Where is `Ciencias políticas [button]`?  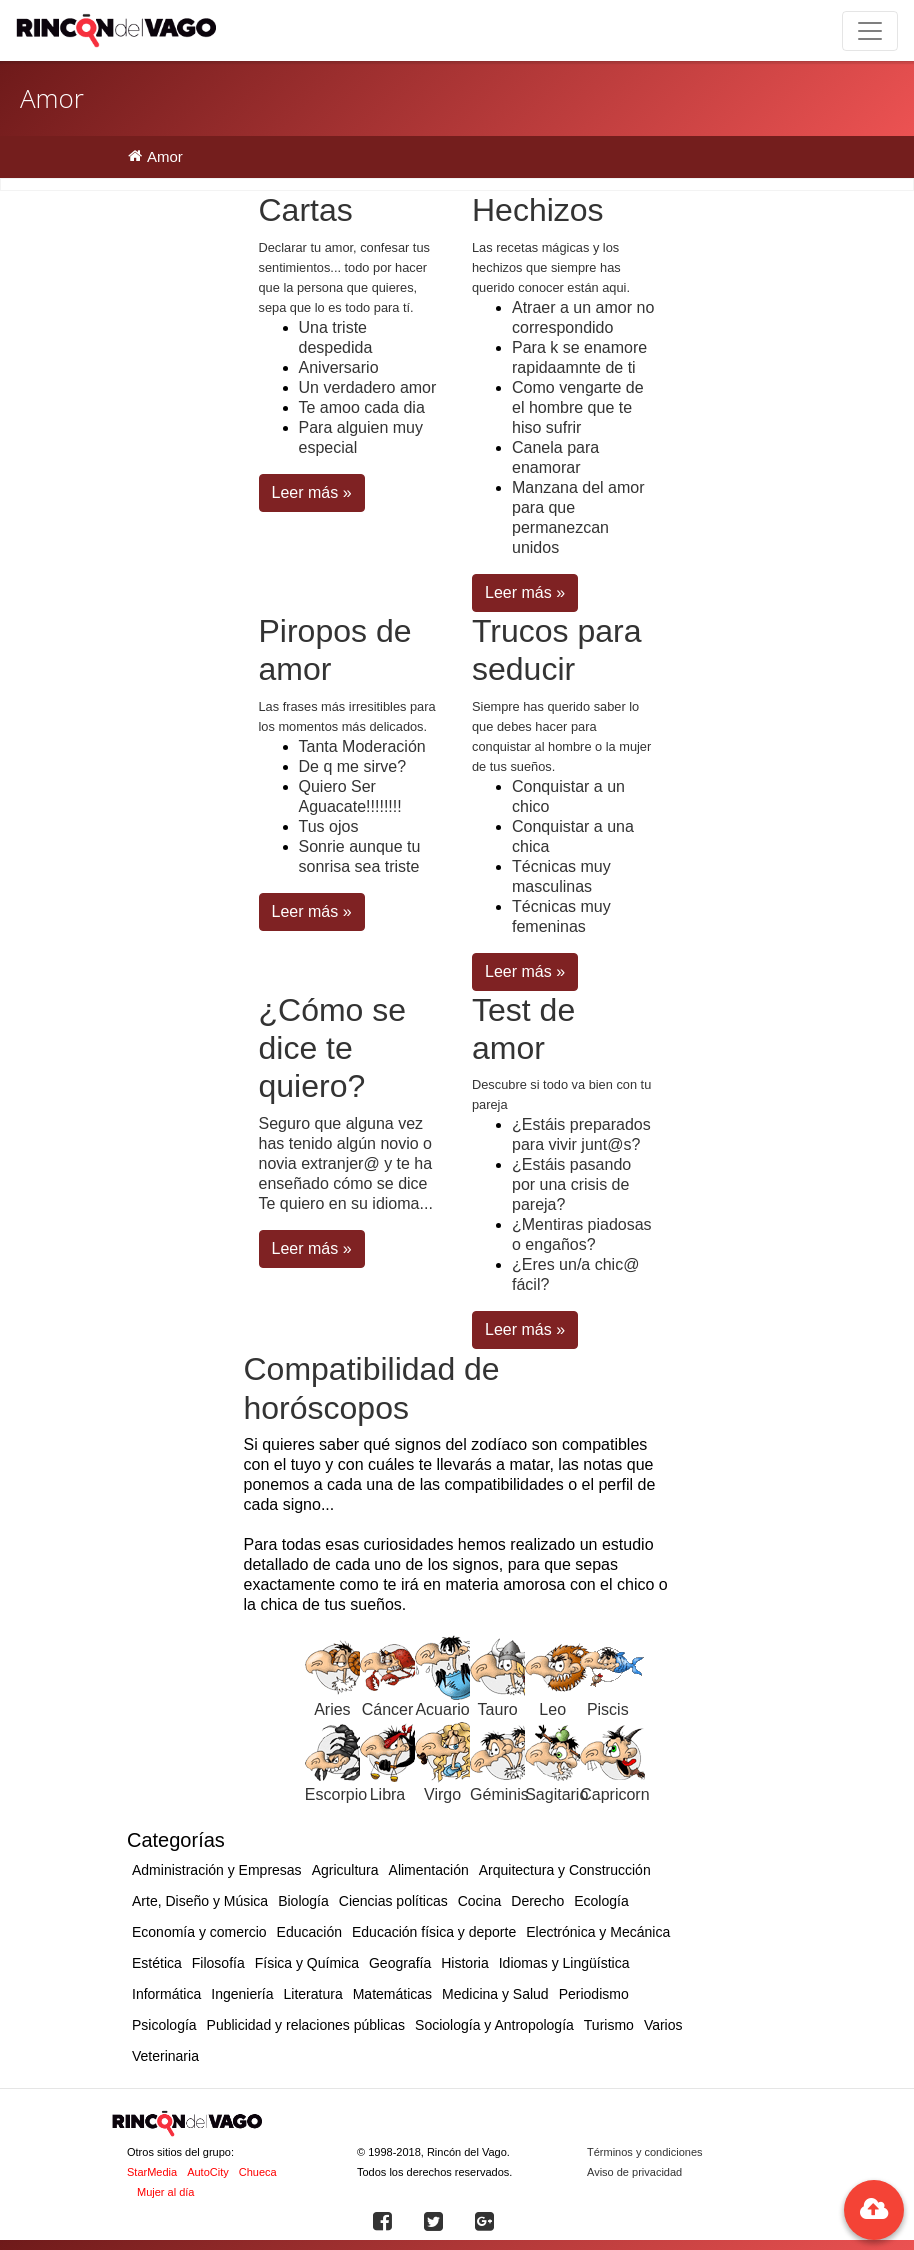 Ciencias políticas [button] is located at coordinates (393, 1901).